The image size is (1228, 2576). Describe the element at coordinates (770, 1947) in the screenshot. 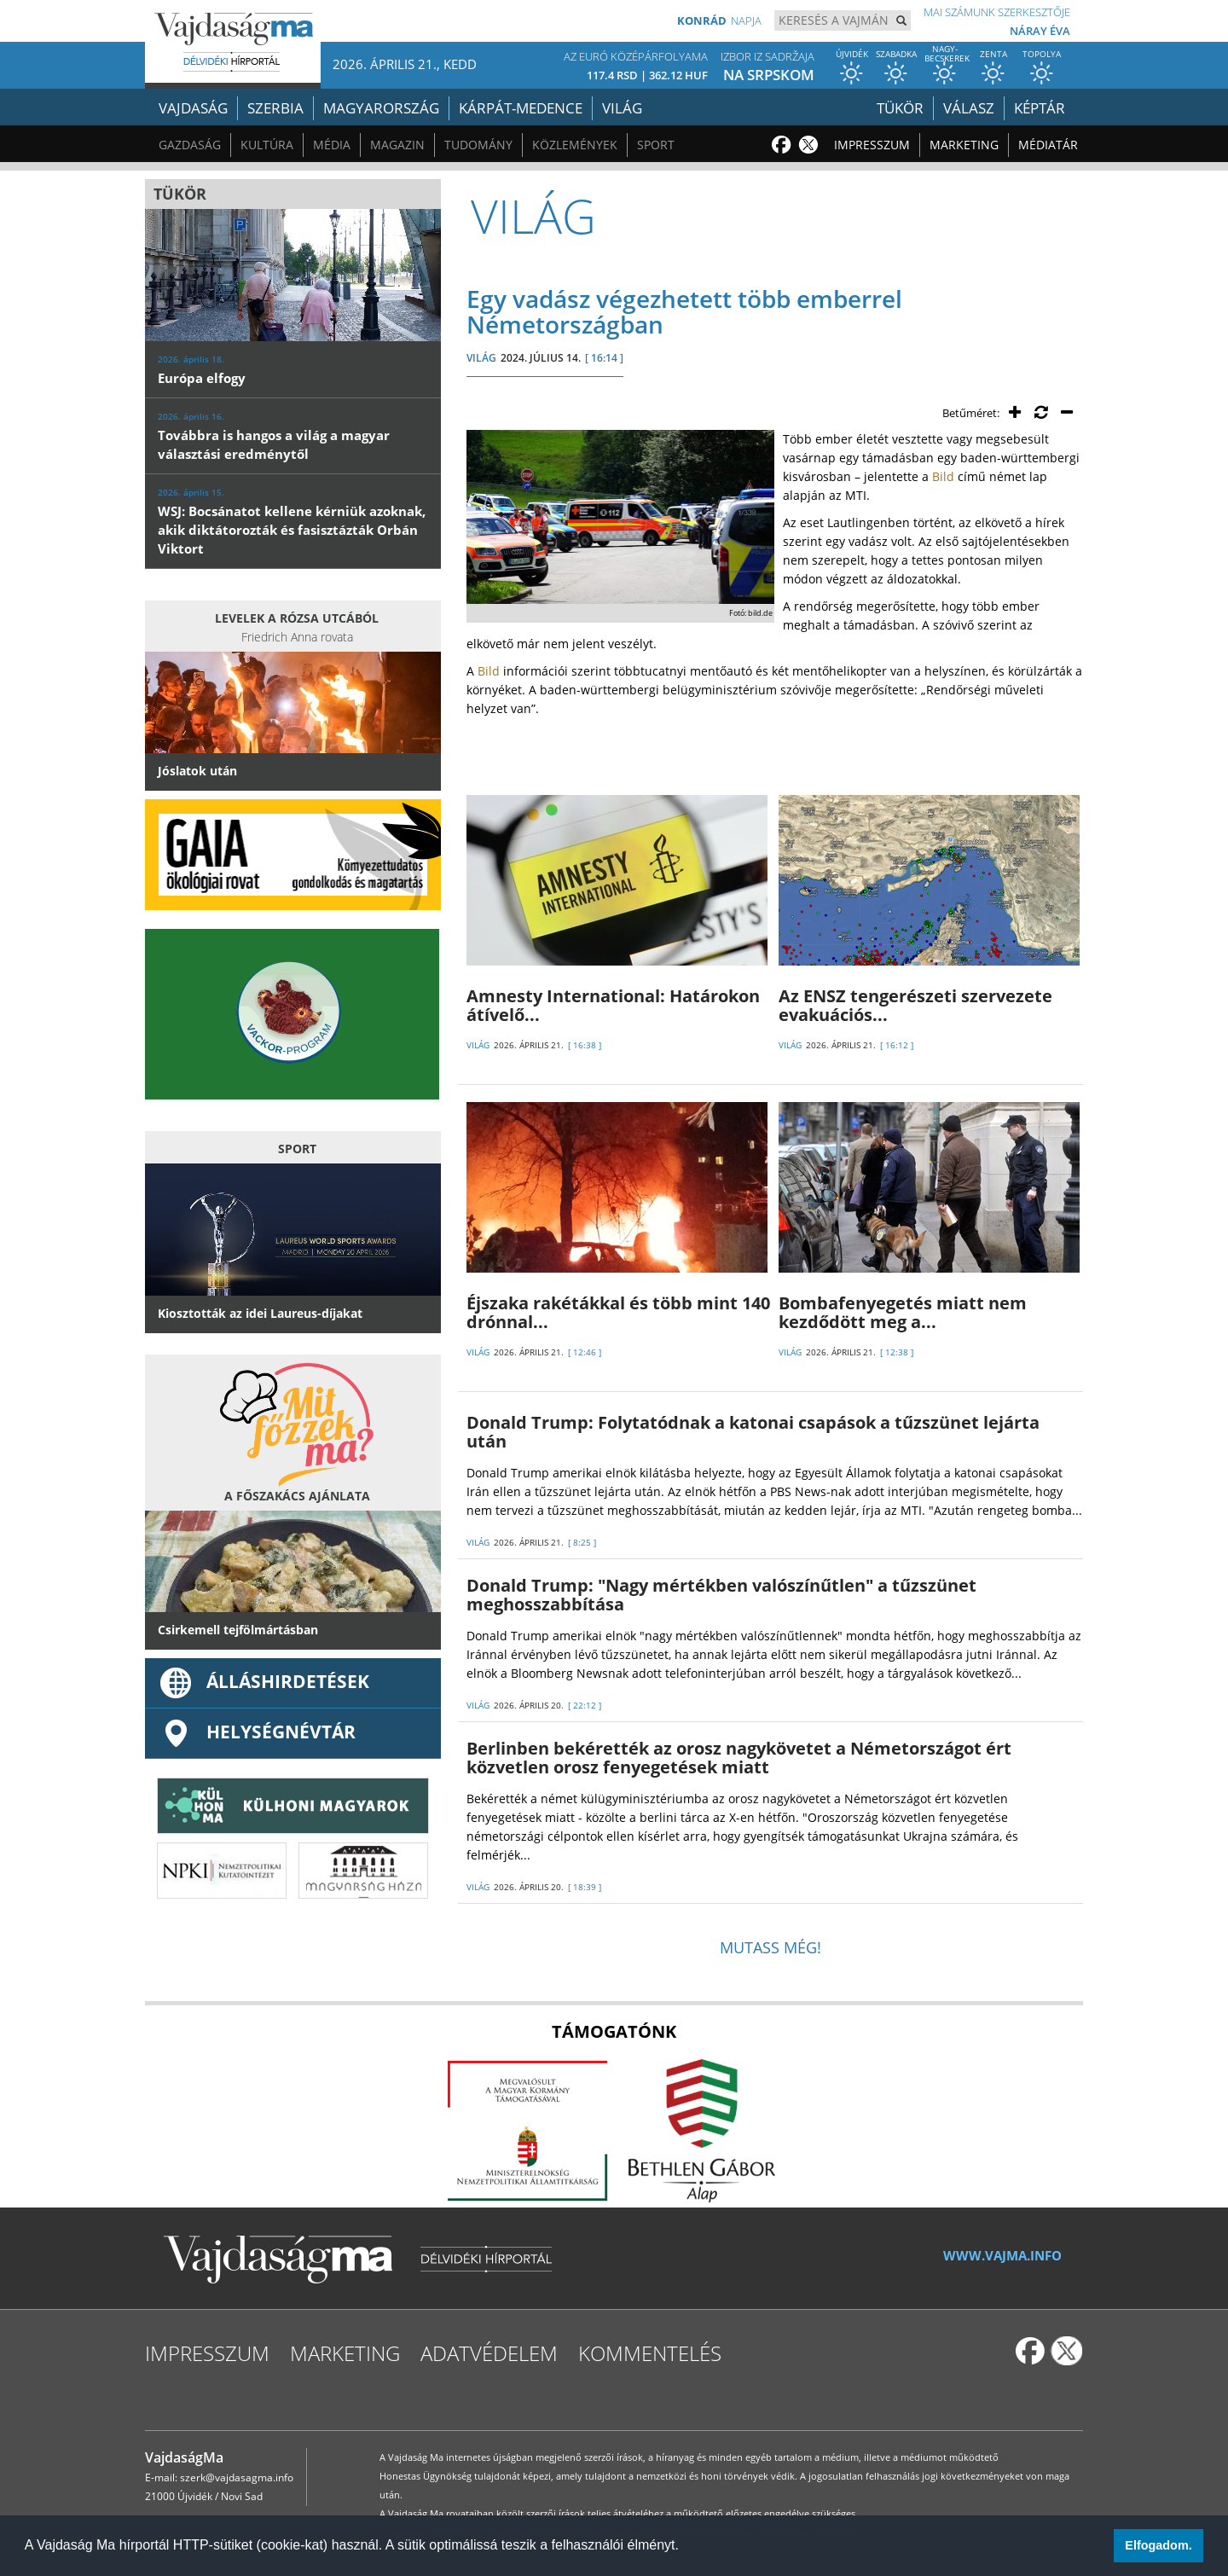

I see `Mutass még!` at that location.